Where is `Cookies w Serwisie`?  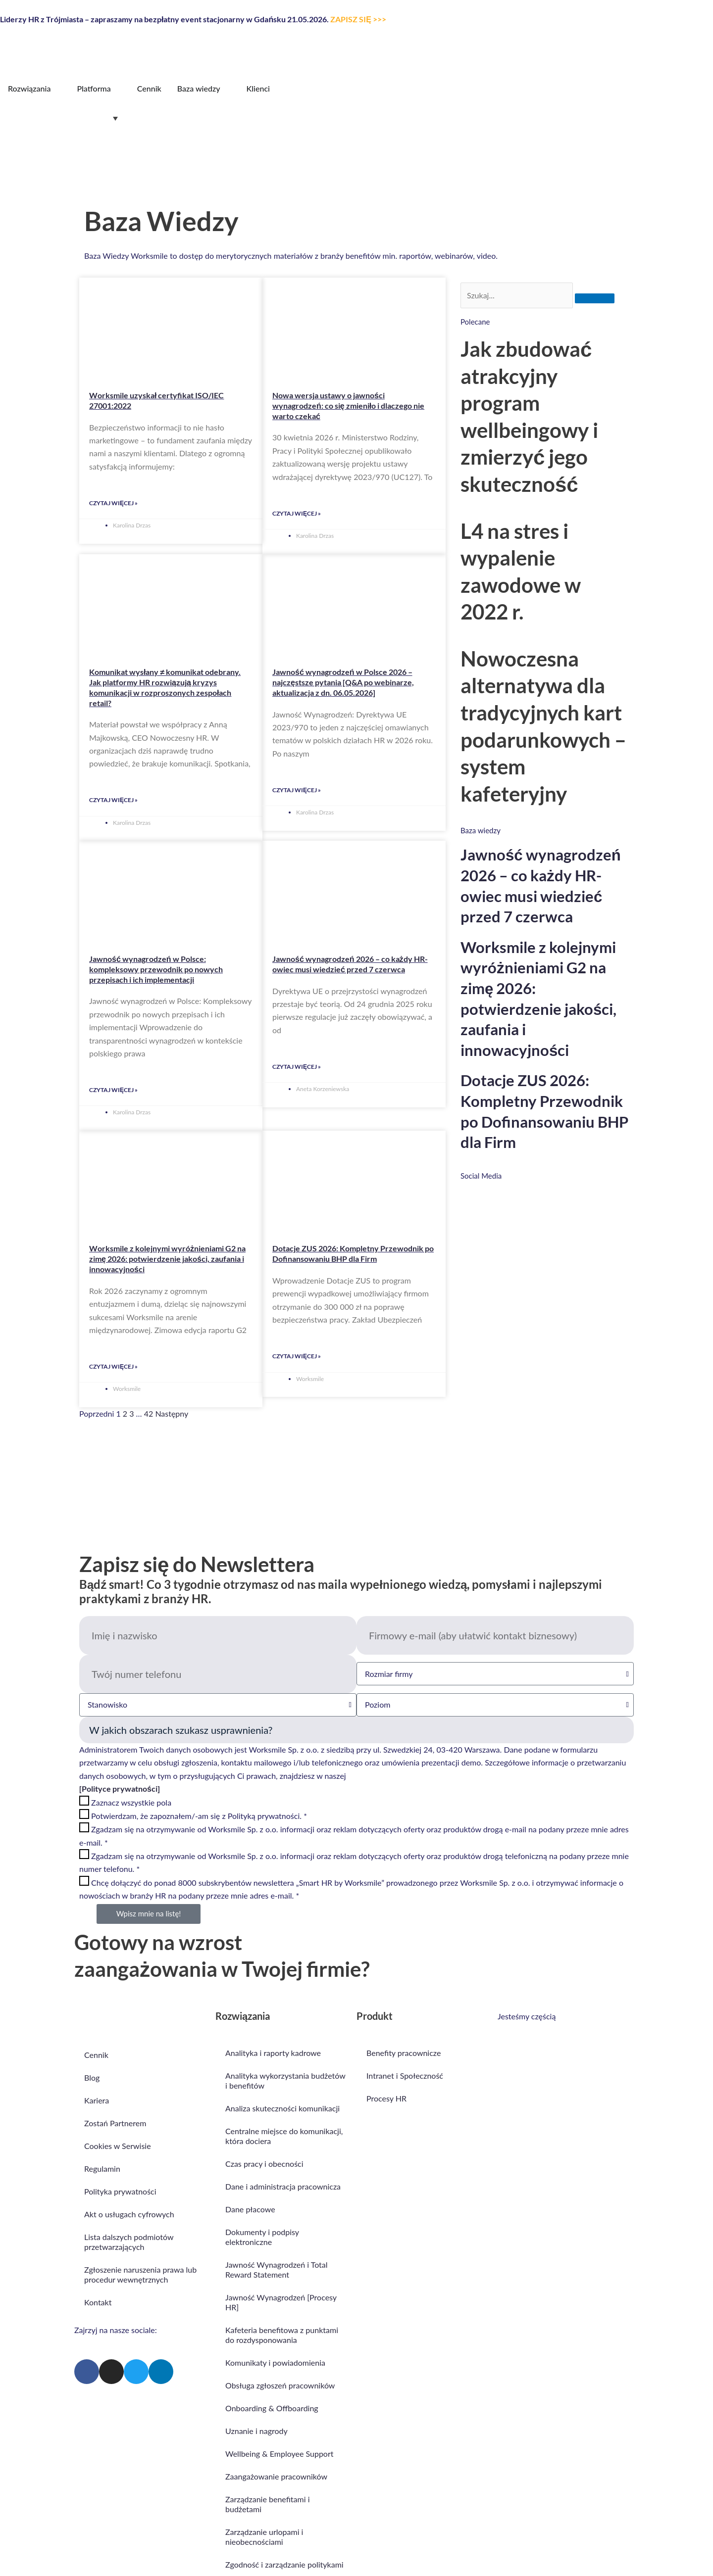 Cookies w Serwisie is located at coordinates (117, 2145).